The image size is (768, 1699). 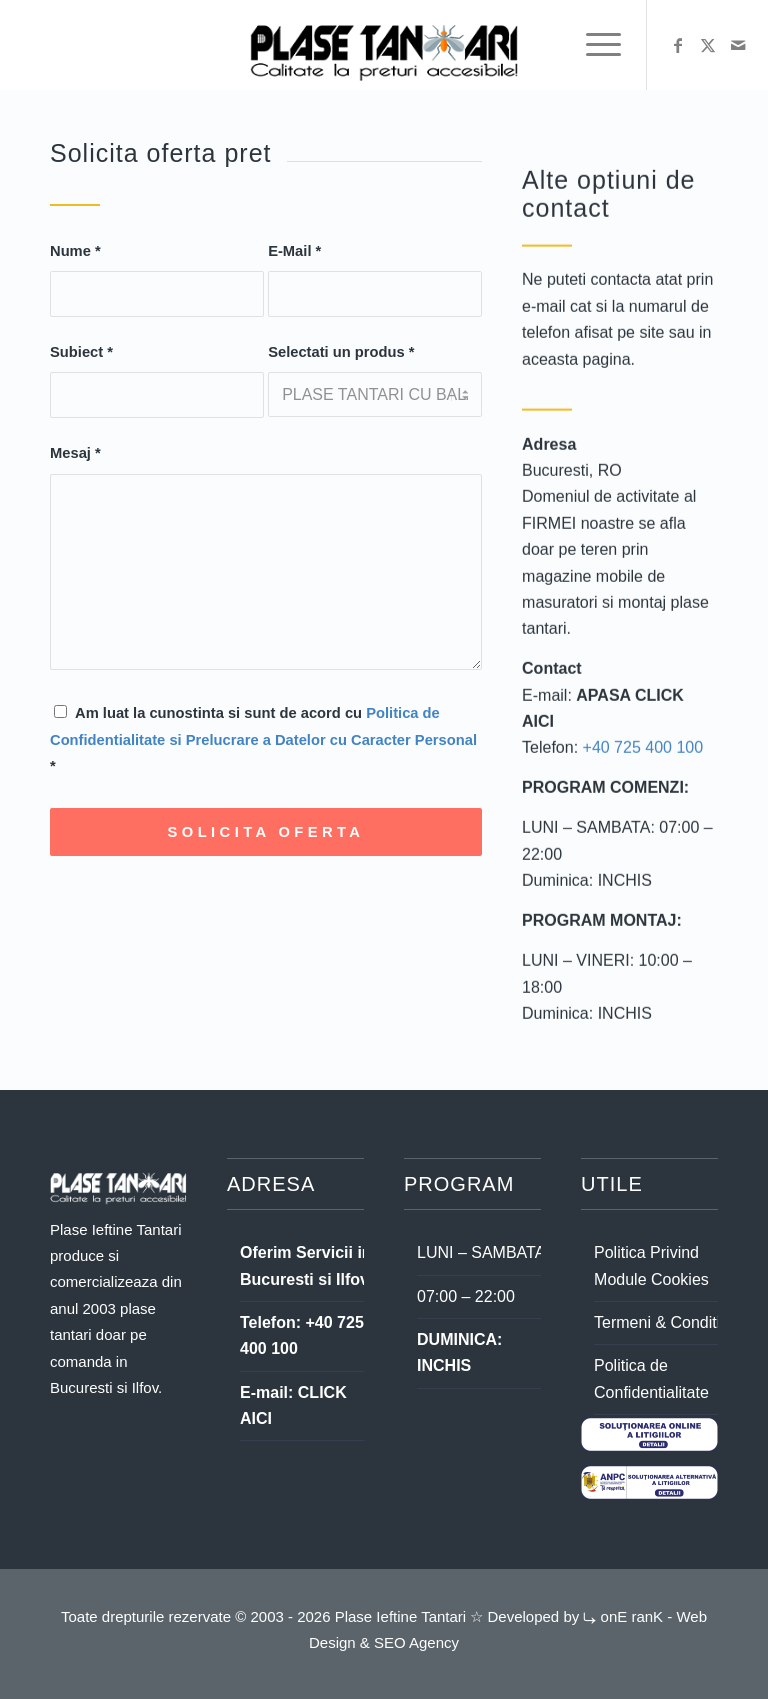 I want to click on Subiect, so click(x=81, y=353).